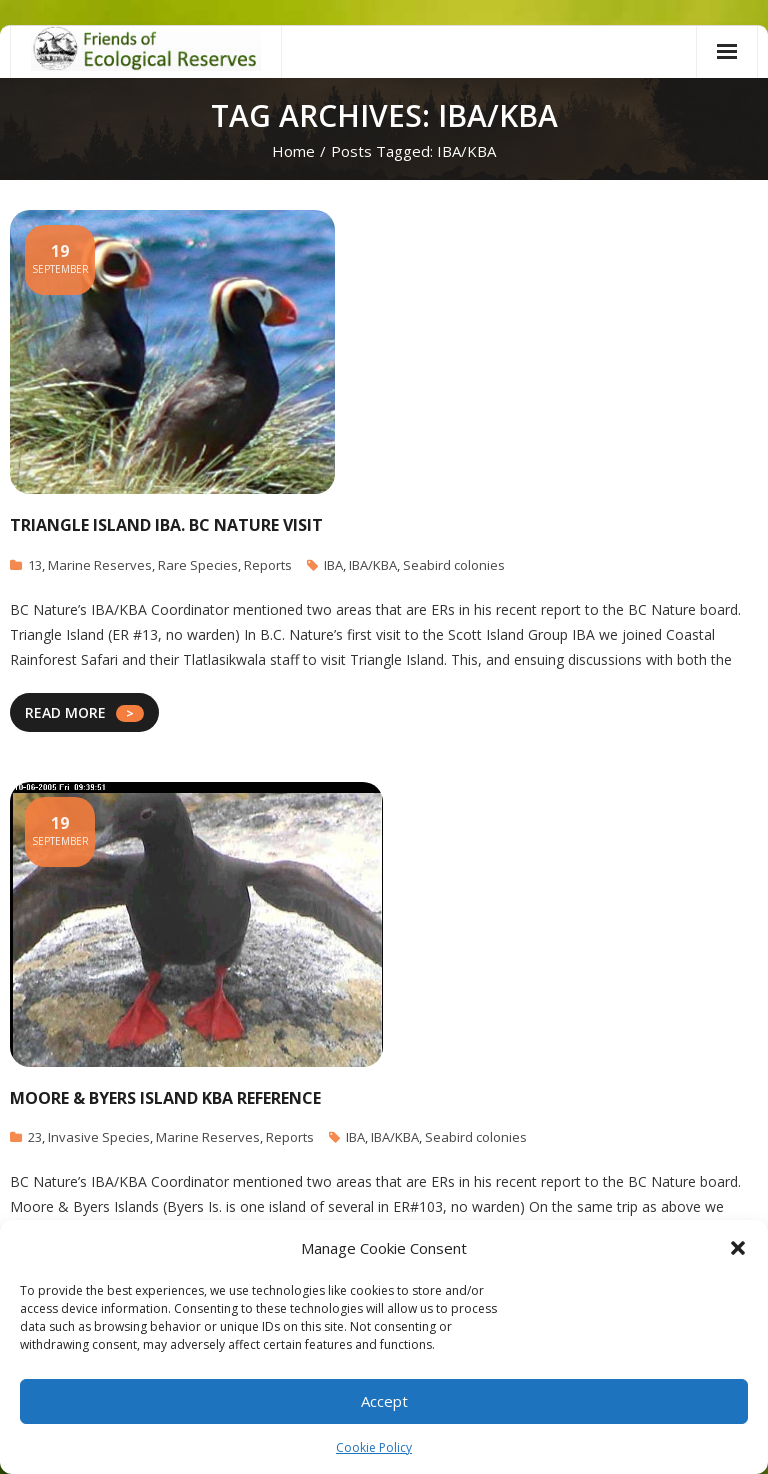 The image size is (768, 1474). Describe the element at coordinates (738, 1248) in the screenshot. I see `[button]` at that location.